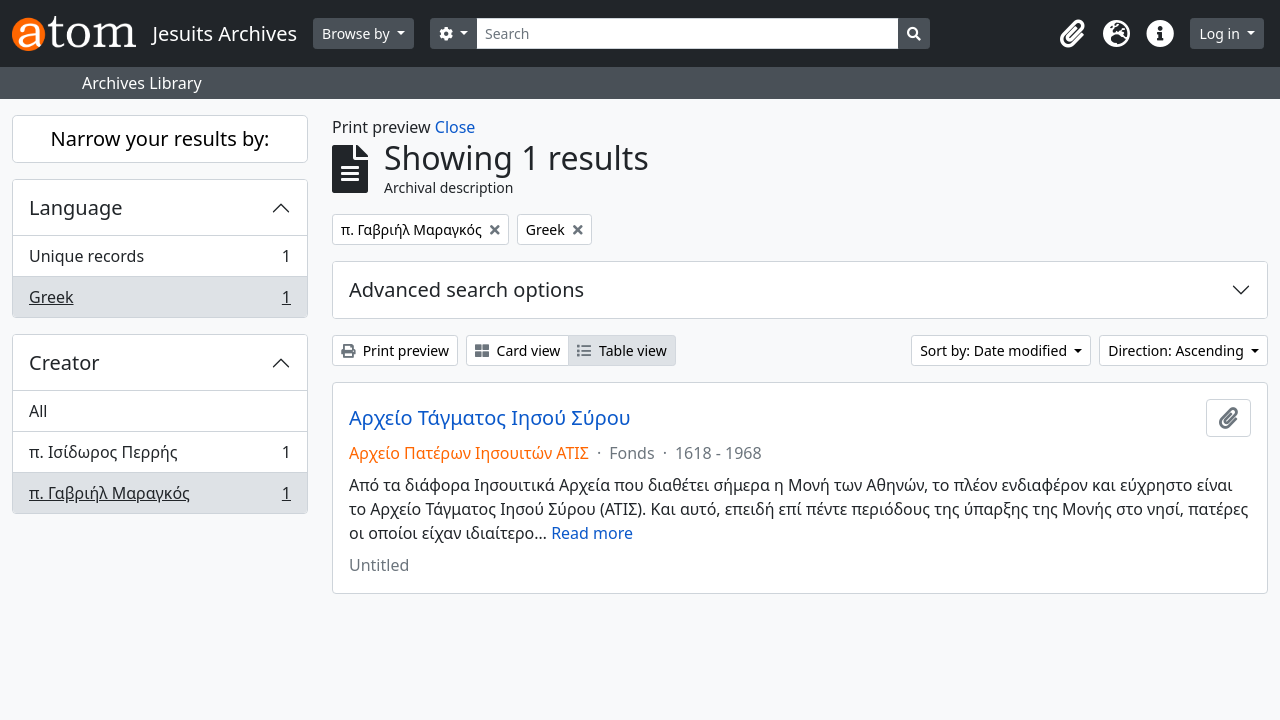 Image resolution: width=1280 pixels, height=720 pixels. What do you see at coordinates (466, 289) in the screenshot?
I see `Advanced search options` at bounding box center [466, 289].